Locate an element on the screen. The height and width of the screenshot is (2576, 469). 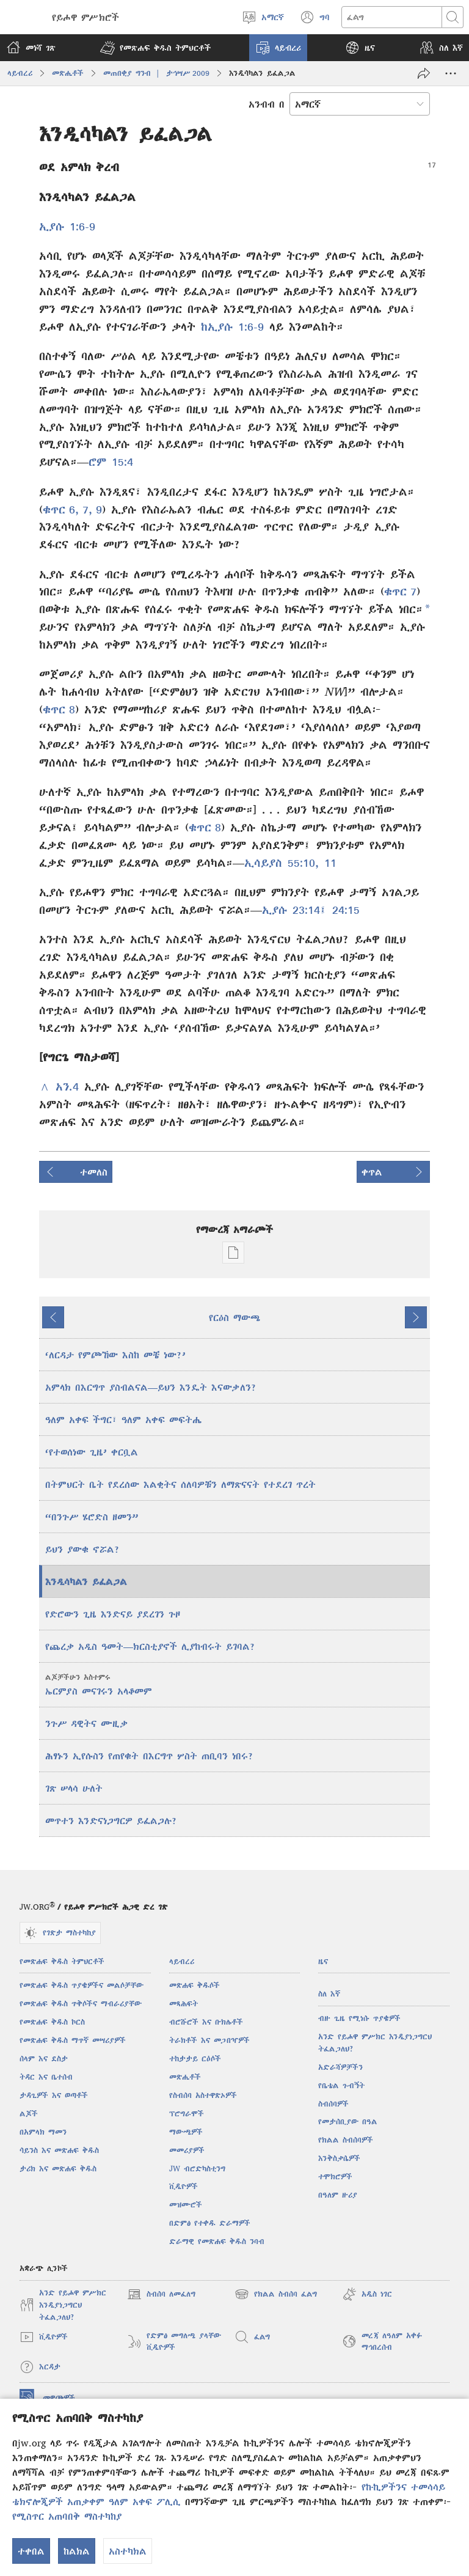
ታሪክ እና መጽሐፍ ቅዱስ is located at coordinates (58, 2169).